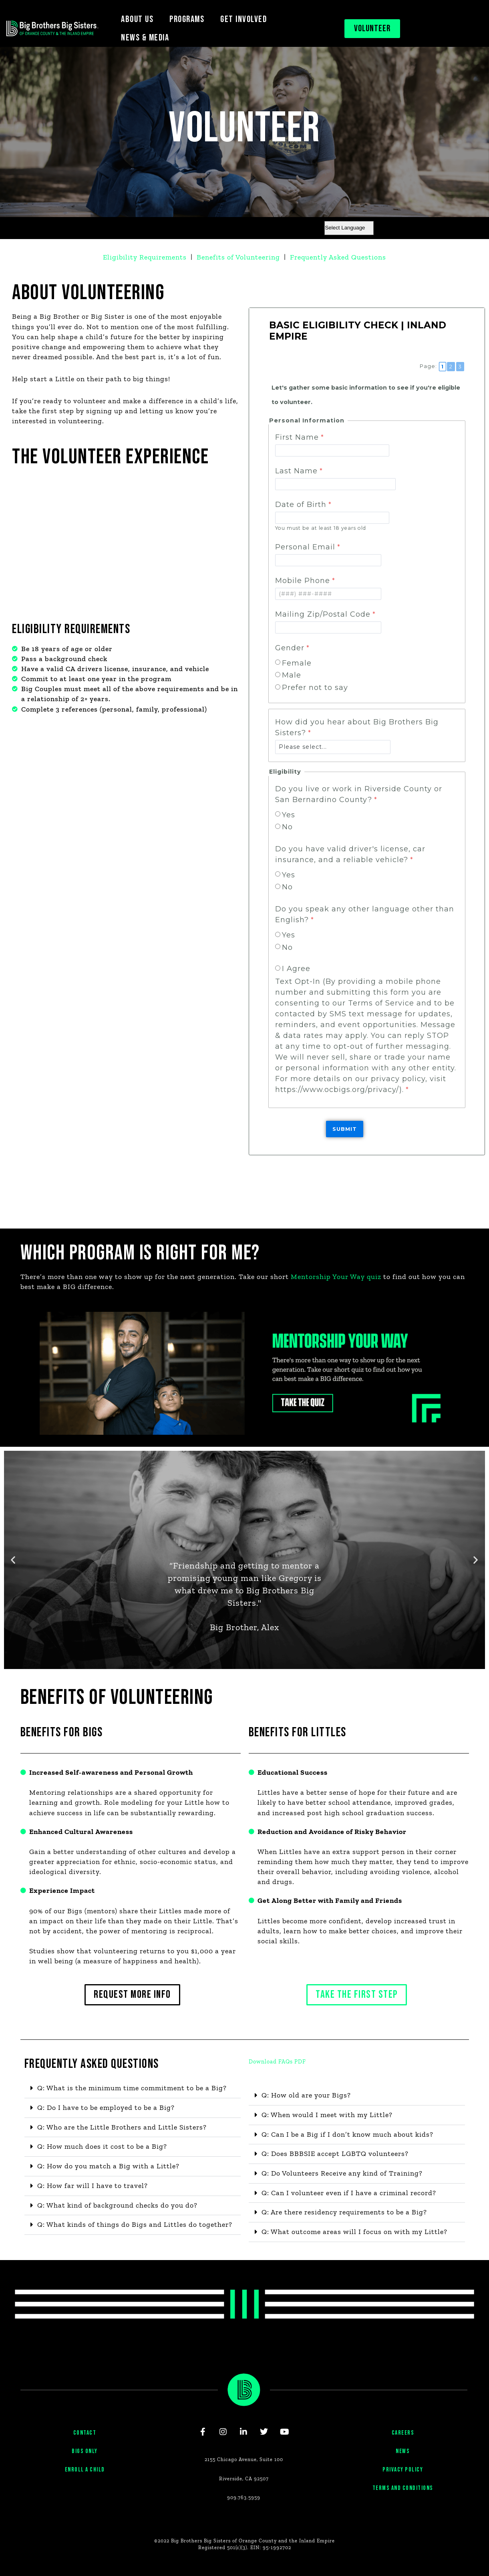 The height and width of the screenshot is (2576, 489). I want to click on Q: Does BBBSIE accept LGBTQ volunteers?, so click(336, 2154).